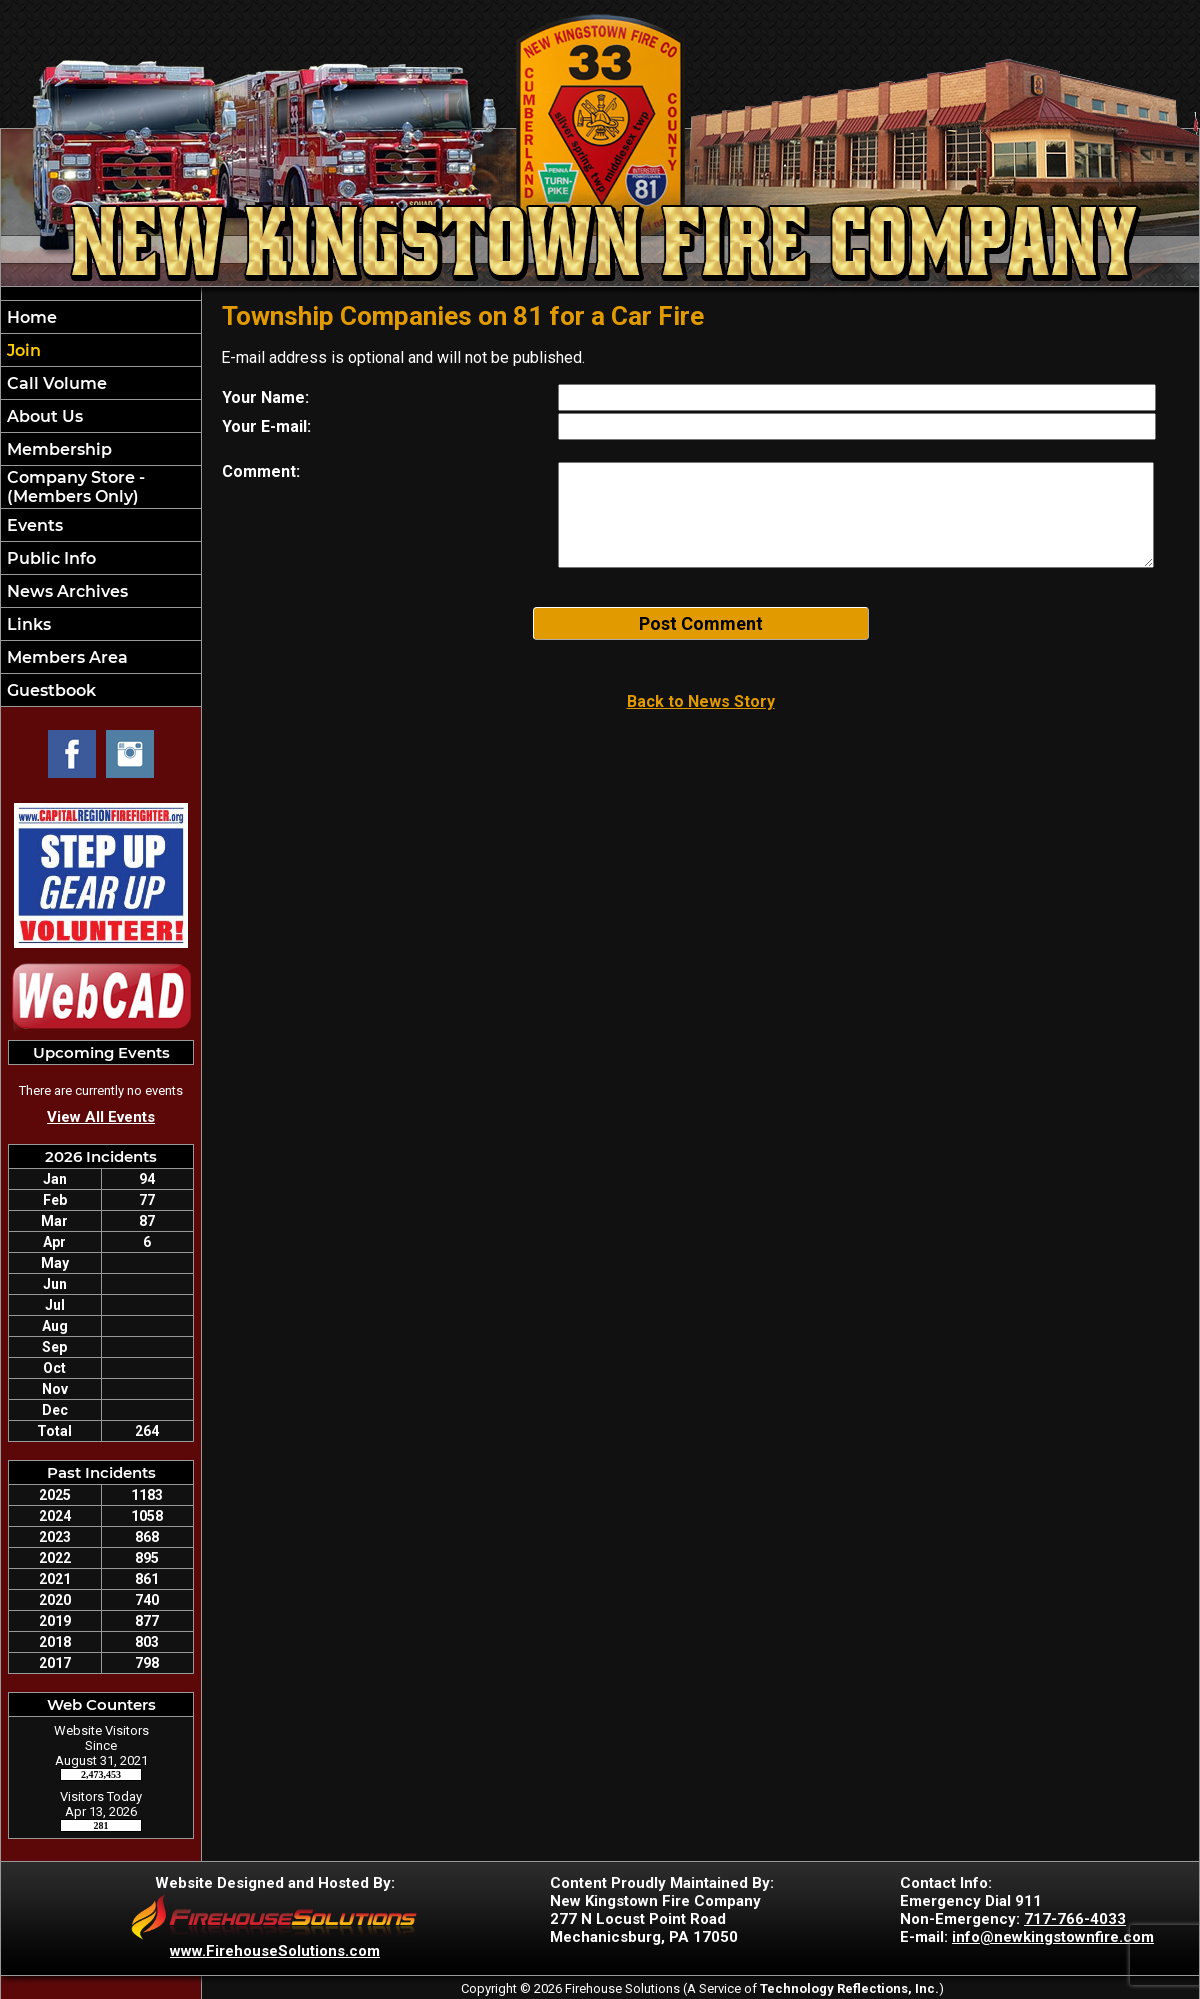  I want to click on www.FirehouseSolutions.com, so click(275, 1951).